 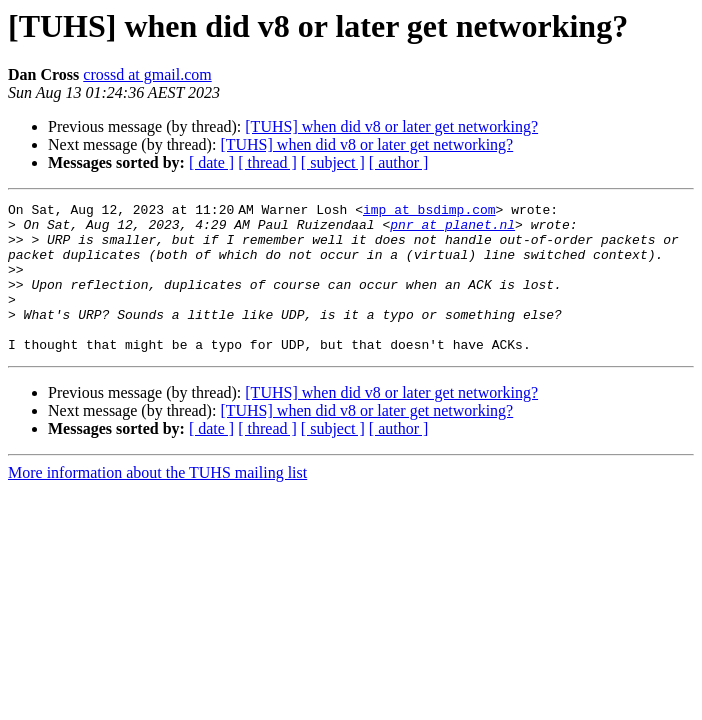 I want to click on [ author ], so click(x=399, y=162).